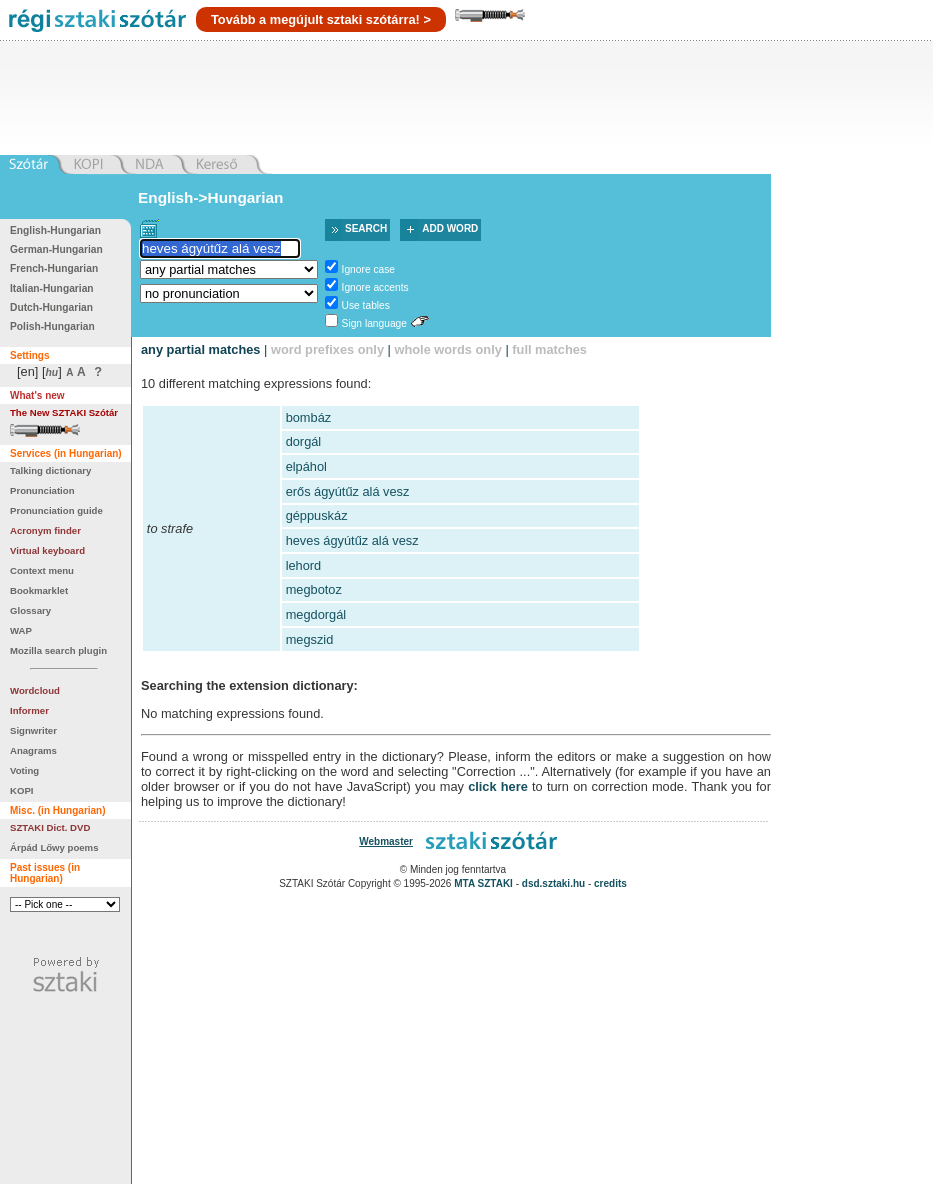  Describe the element at coordinates (24, 770) in the screenshot. I see `Voting` at that location.